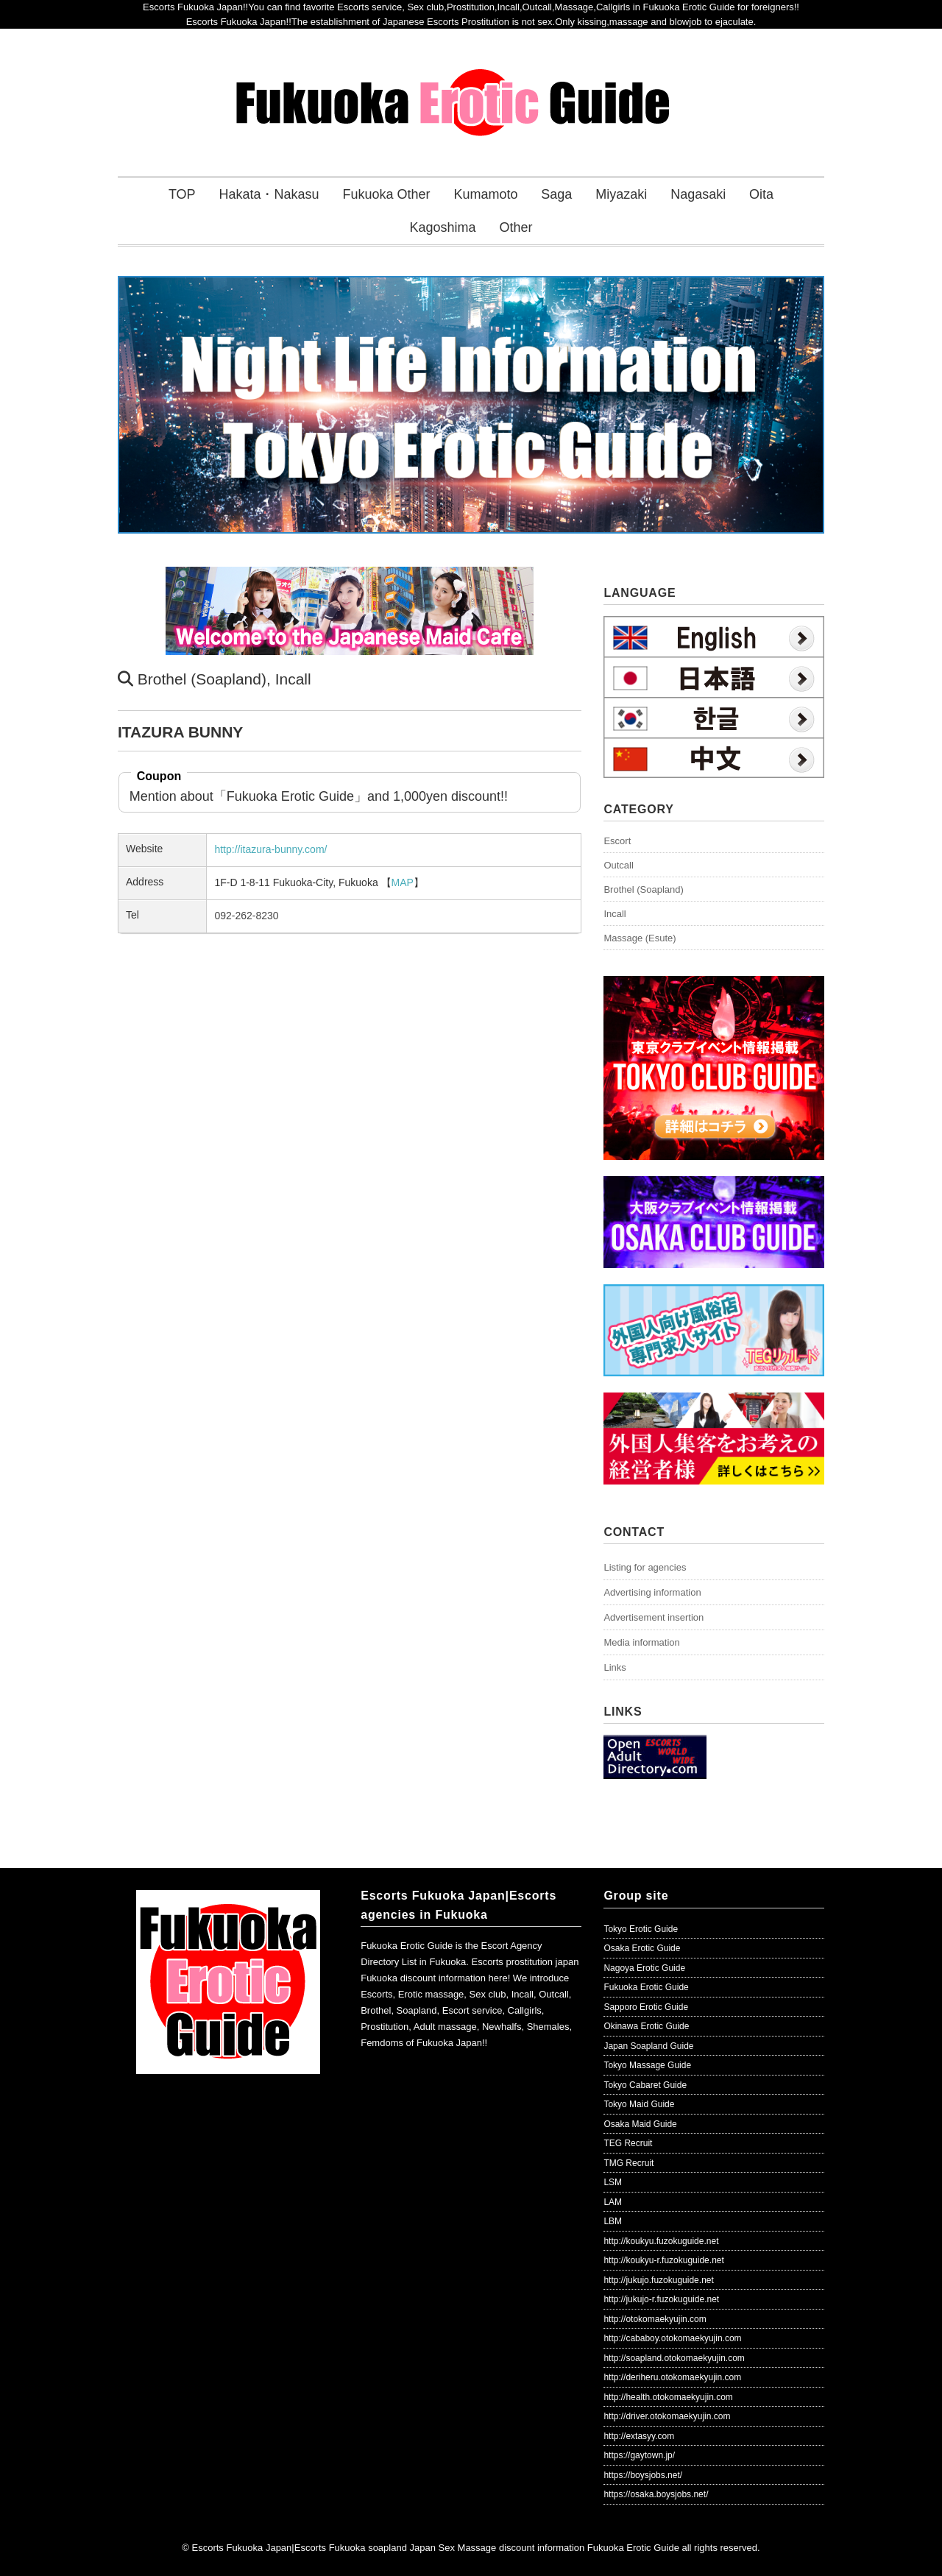  What do you see at coordinates (617, 840) in the screenshot?
I see `Escort` at bounding box center [617, 840].